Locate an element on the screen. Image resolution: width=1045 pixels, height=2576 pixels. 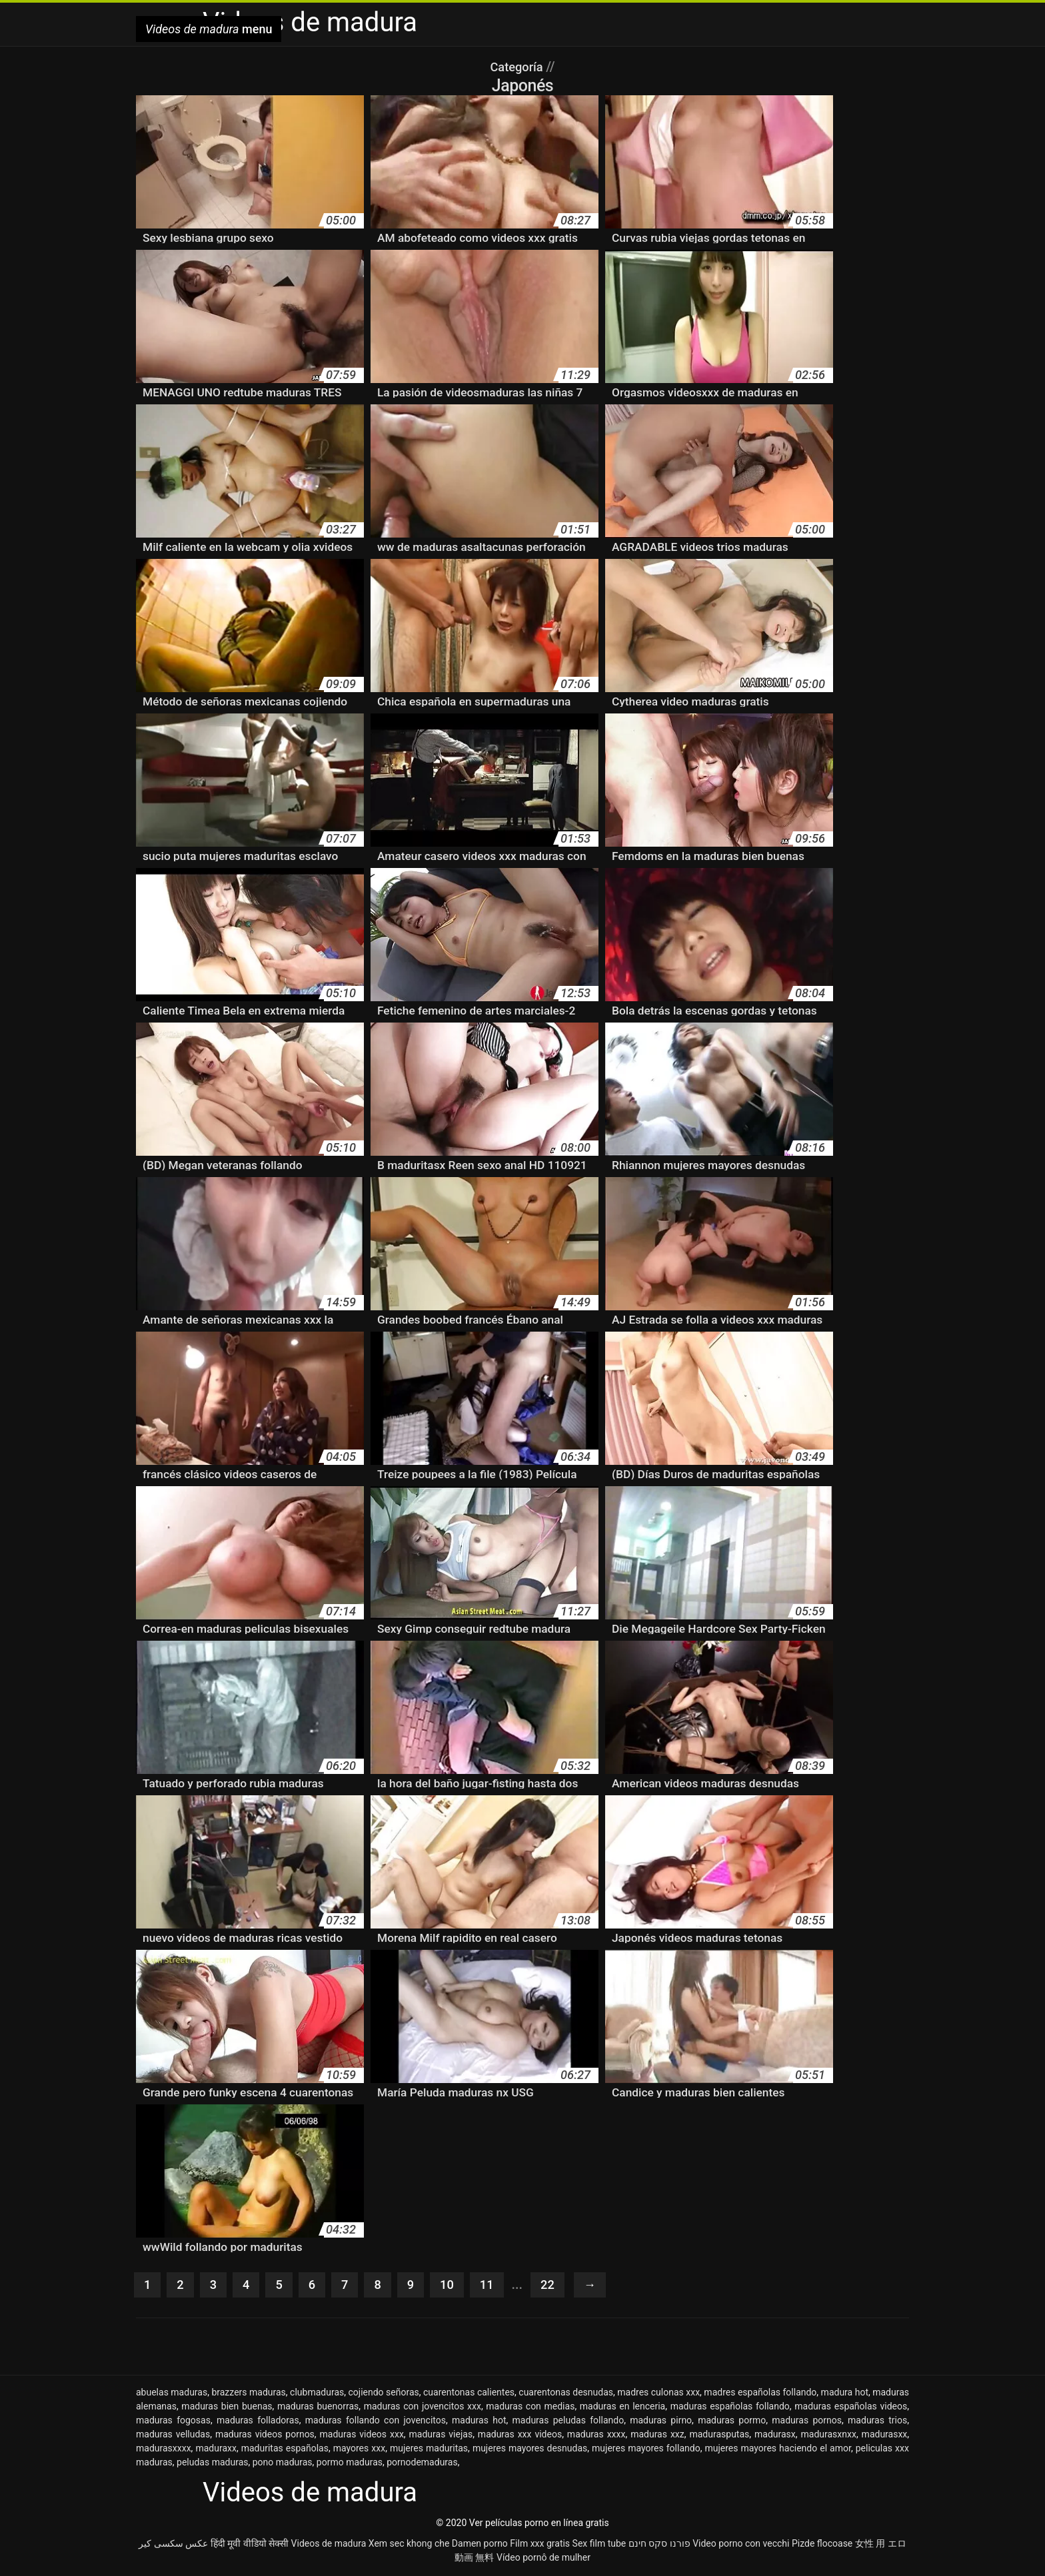
madurasxx is located at coordinates (885, 2435).